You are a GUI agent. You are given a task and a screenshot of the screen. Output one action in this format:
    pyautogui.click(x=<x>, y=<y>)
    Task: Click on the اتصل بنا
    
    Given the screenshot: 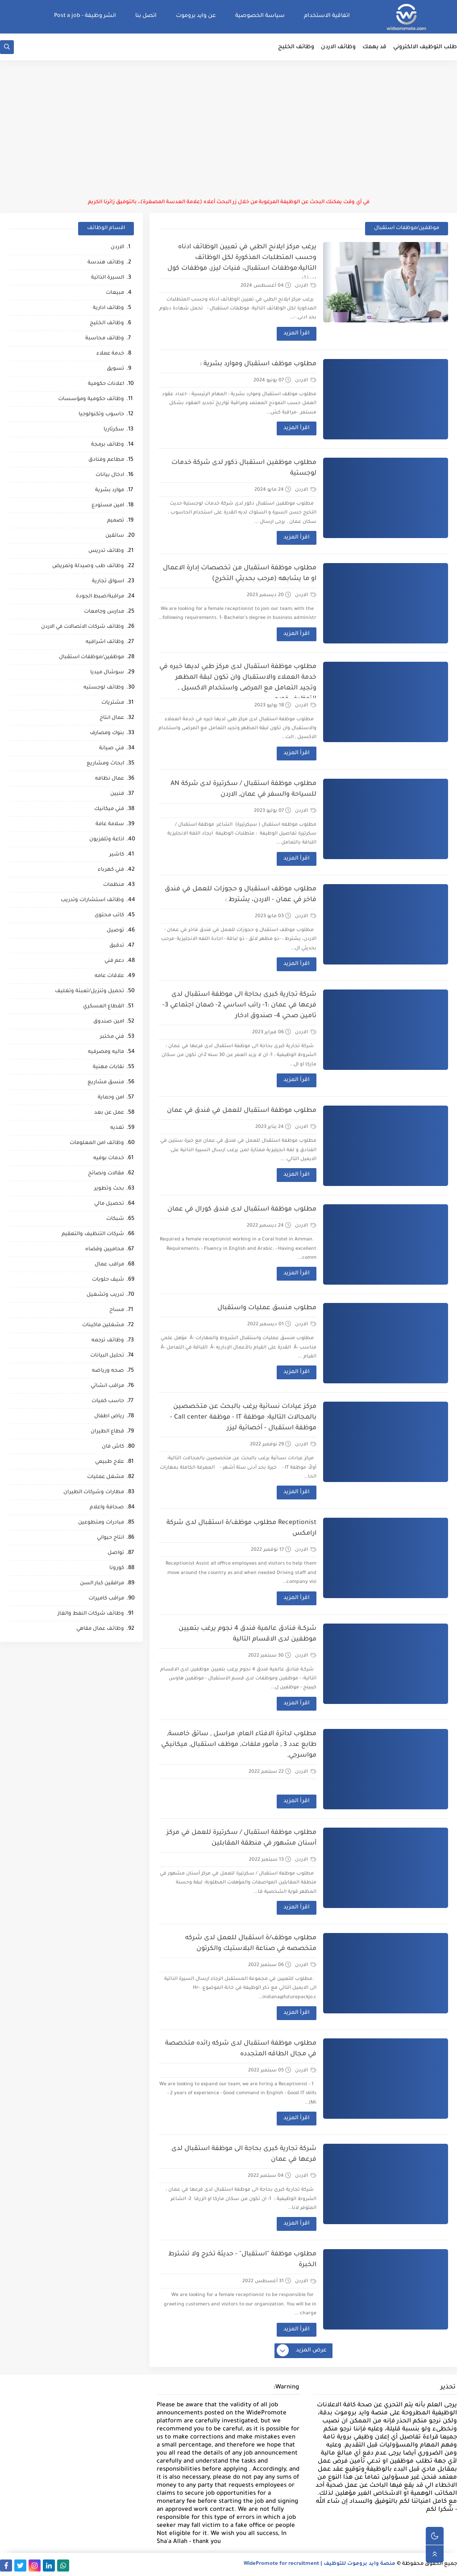 What is the action you would take?
    pyautogui.click(x=146, y=16)
    